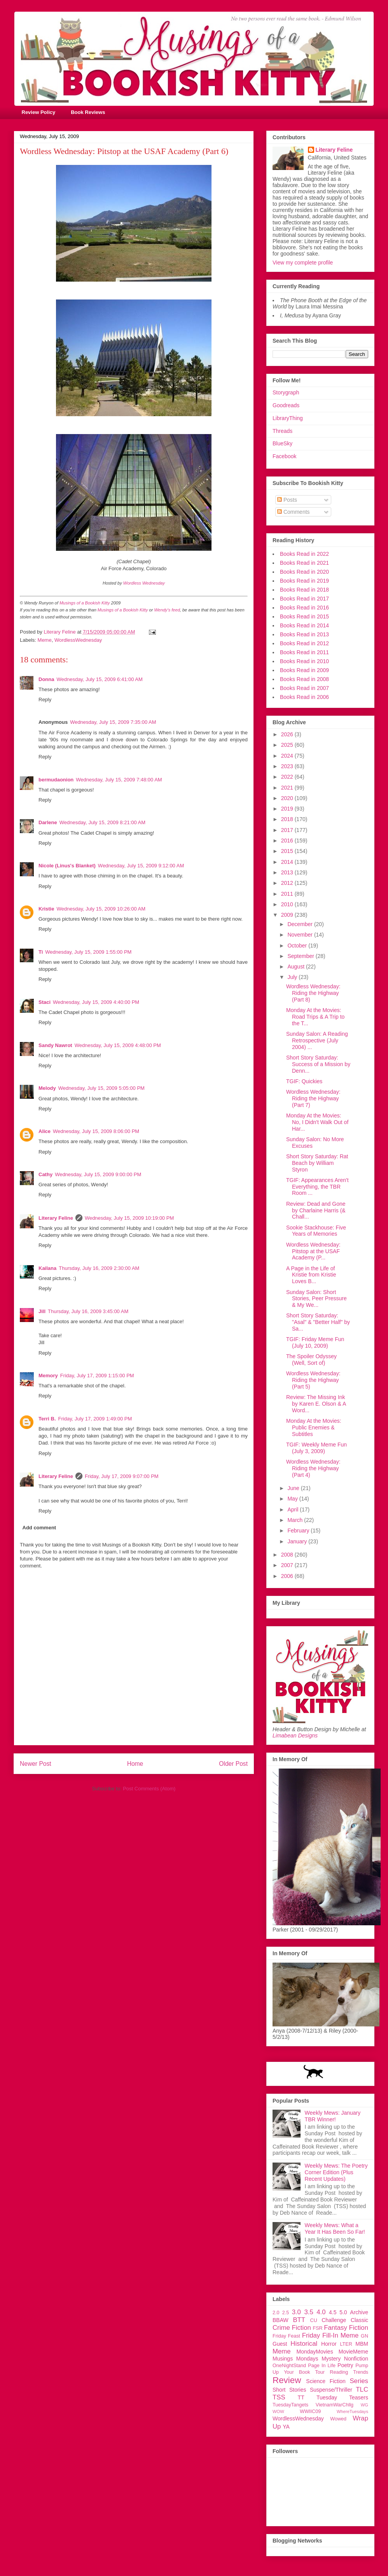  What do you see at coordinates (364, 2405) in the screenshot?
I see `WG` at bounding box center [364, 2405].